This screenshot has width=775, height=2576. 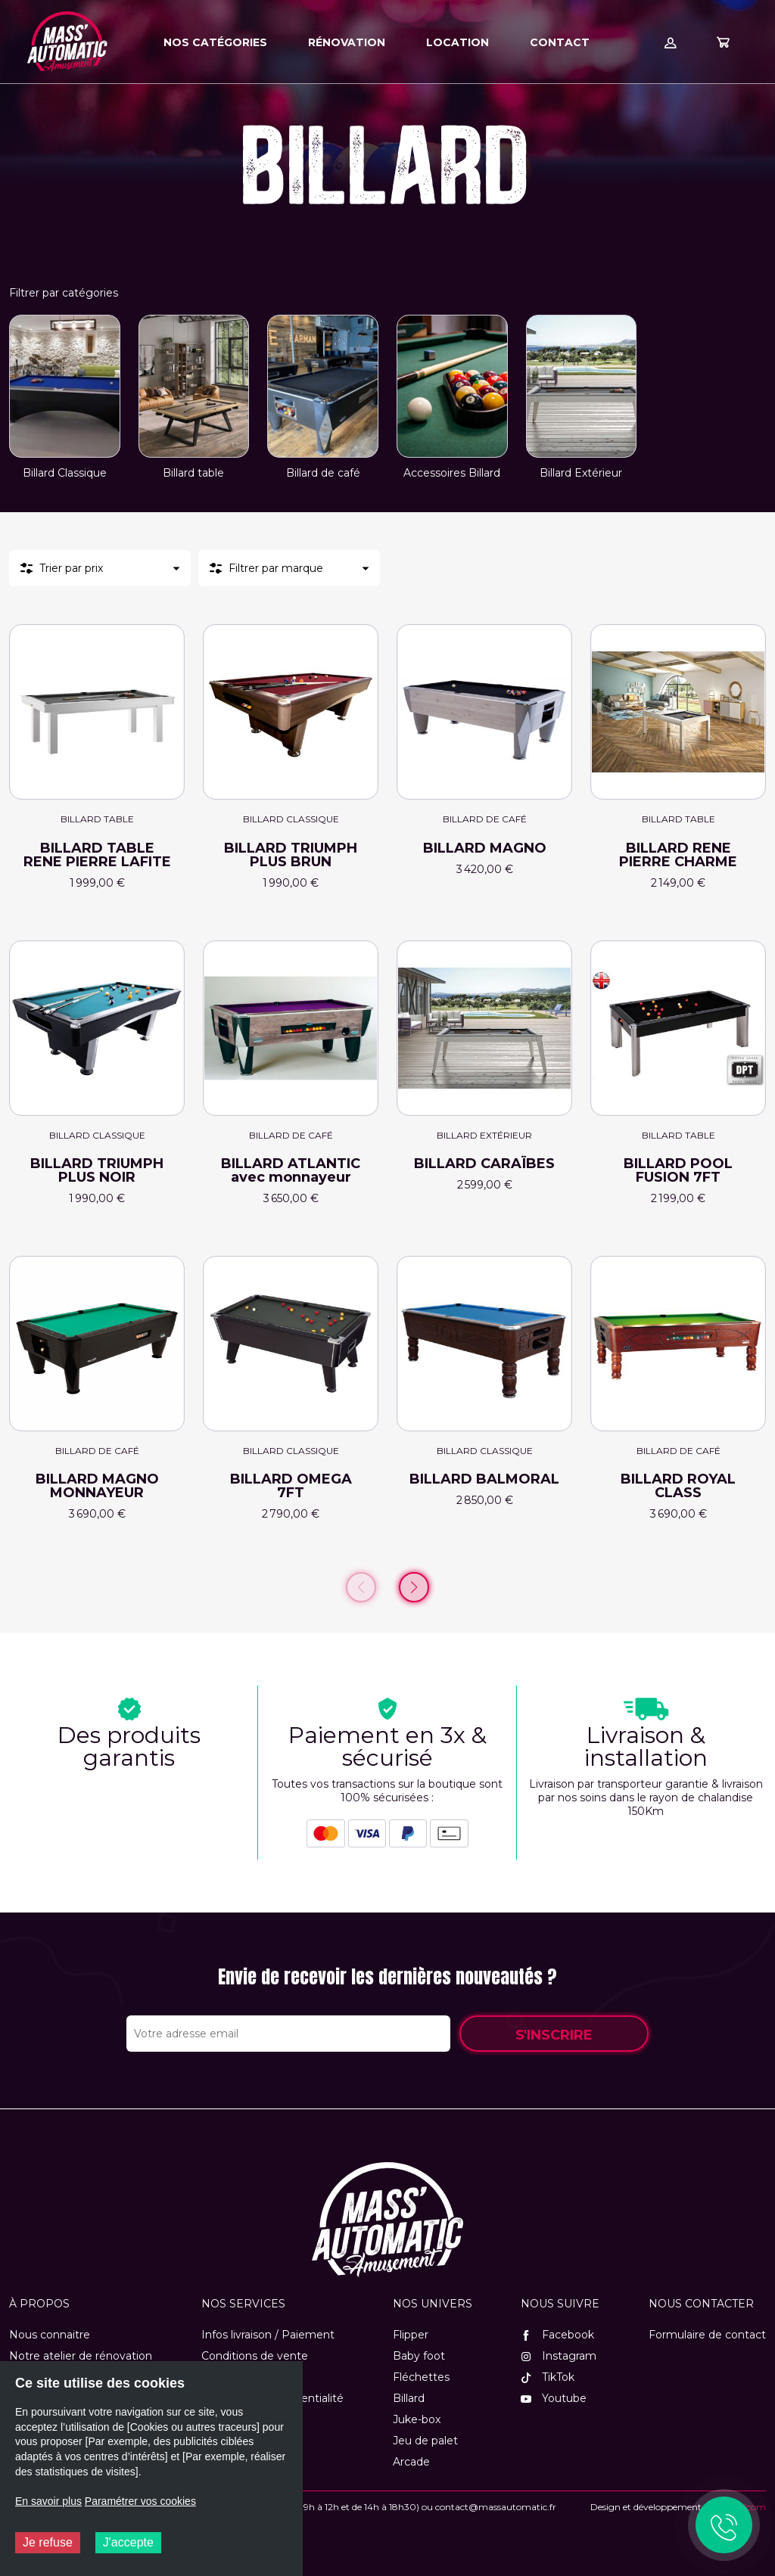 I want to click on Youtube, so click(x=554, y=2398).